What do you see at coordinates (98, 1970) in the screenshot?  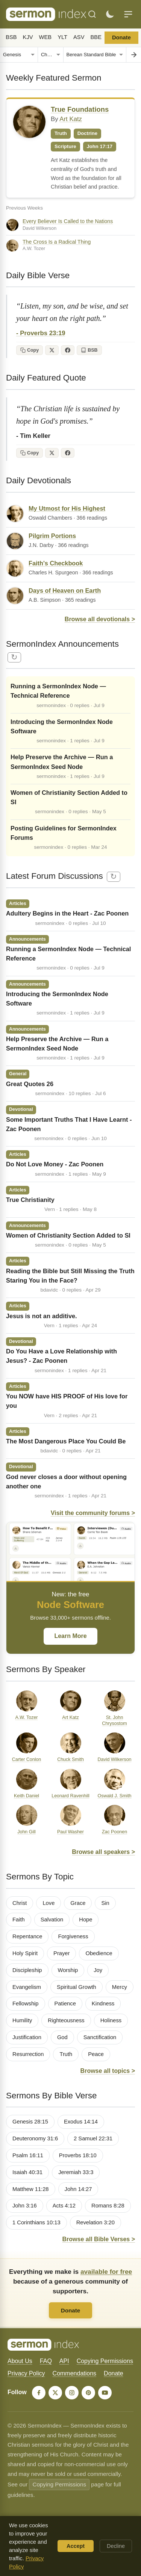 I see `Joy` at bounding box center [98, 1970].